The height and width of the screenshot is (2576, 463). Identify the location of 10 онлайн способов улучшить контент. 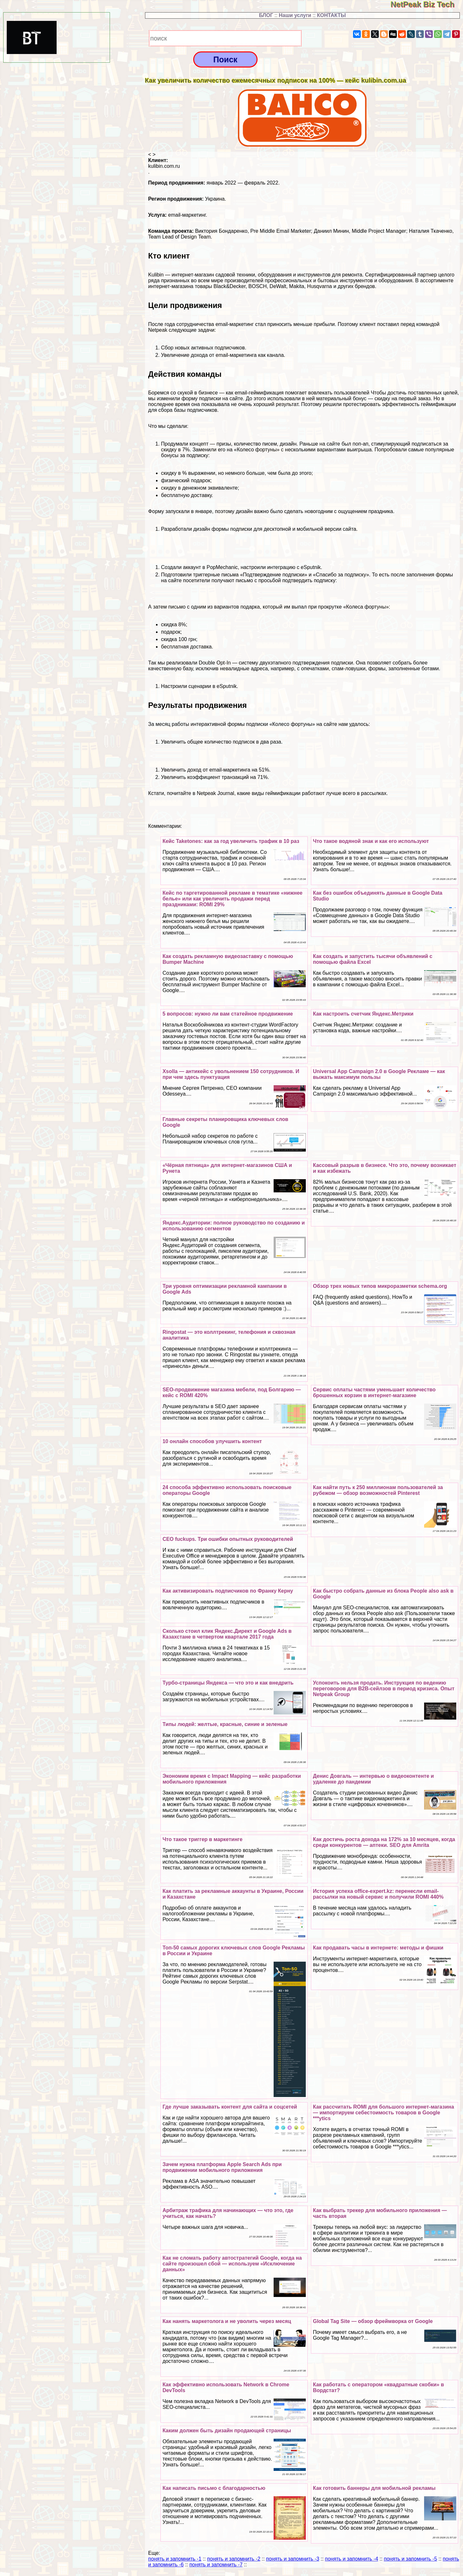
(212, 1441).